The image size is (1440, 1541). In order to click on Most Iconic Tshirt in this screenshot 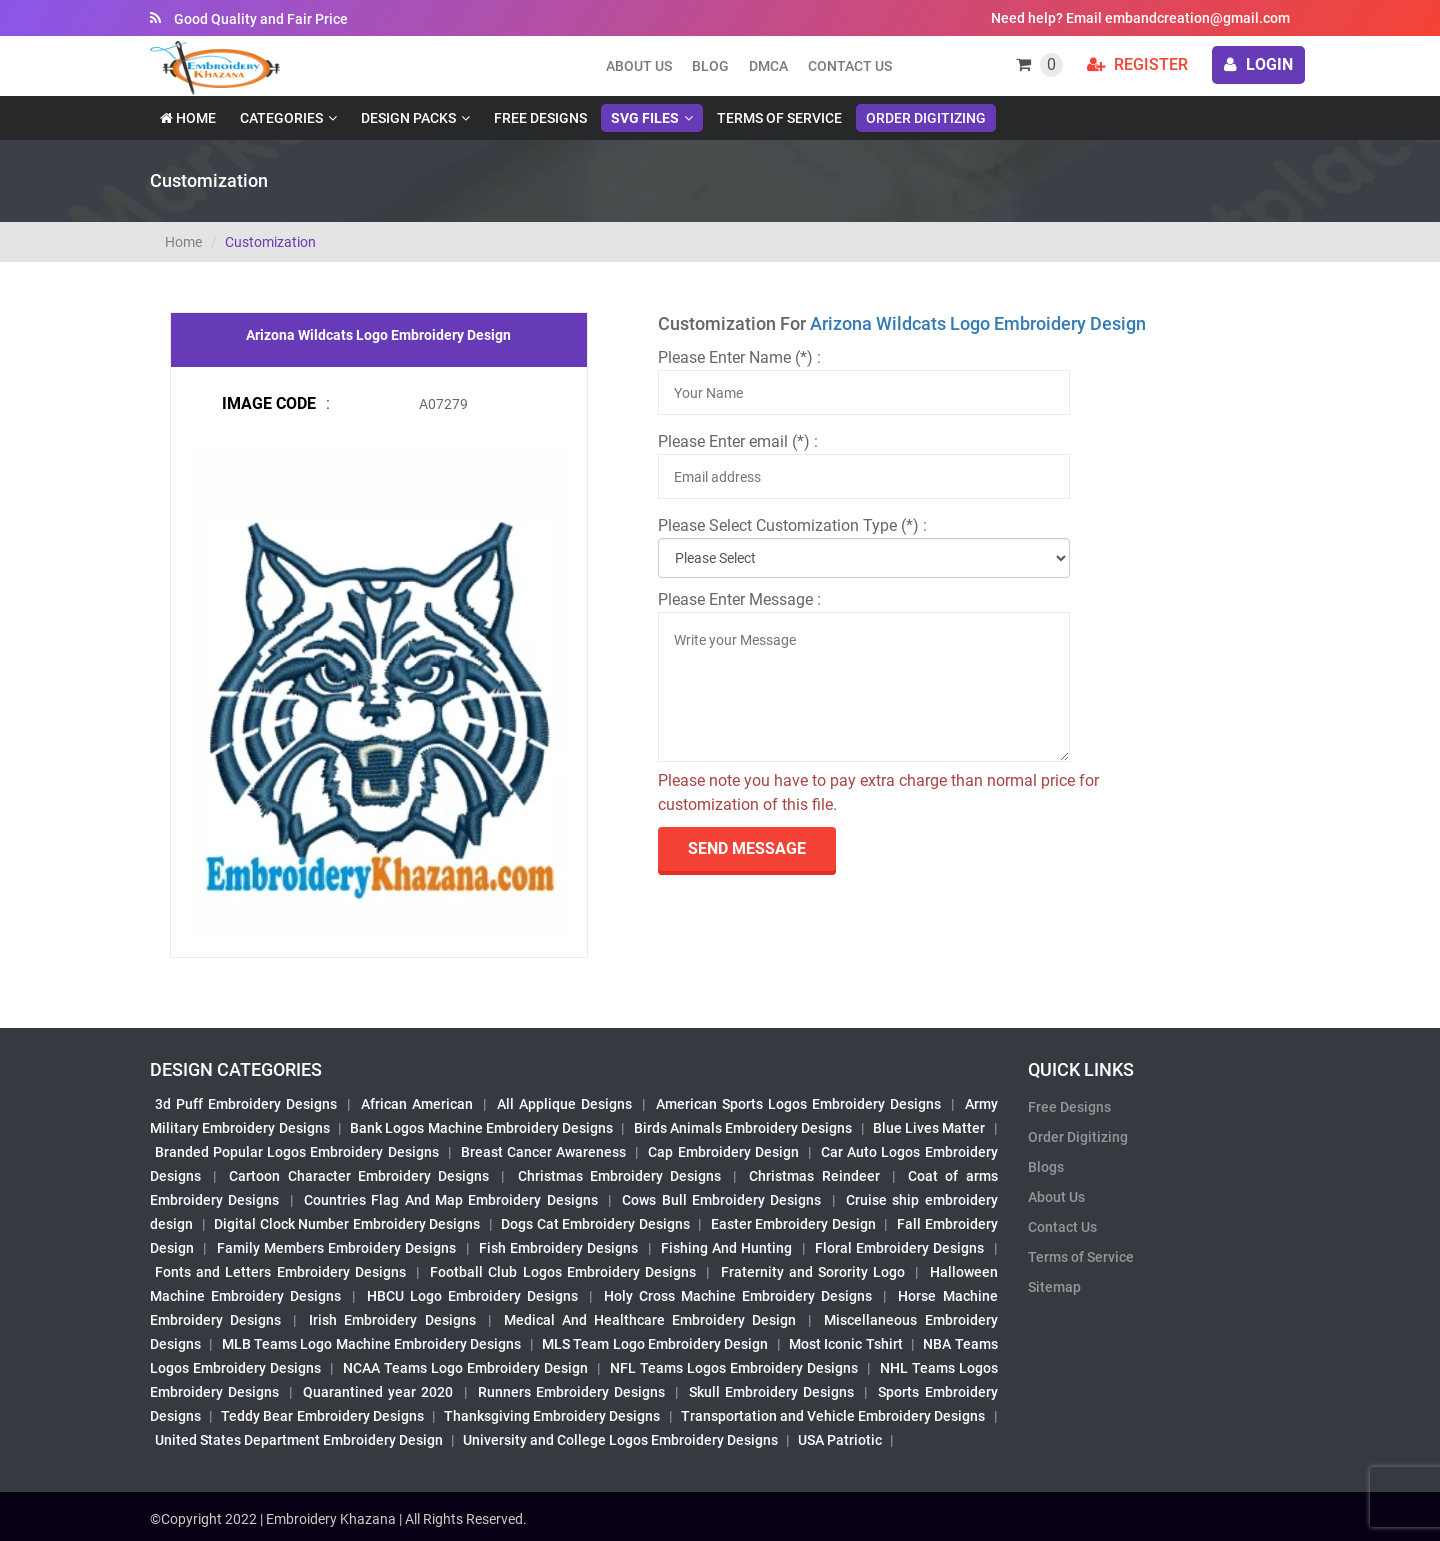, I will do `click(846, 1344)`.